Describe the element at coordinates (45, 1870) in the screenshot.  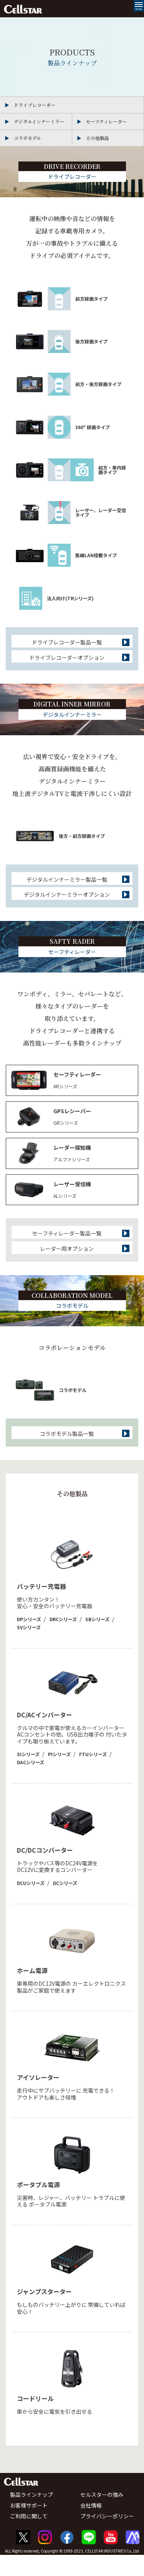
I see `DC/DCコンバーター` at that location.